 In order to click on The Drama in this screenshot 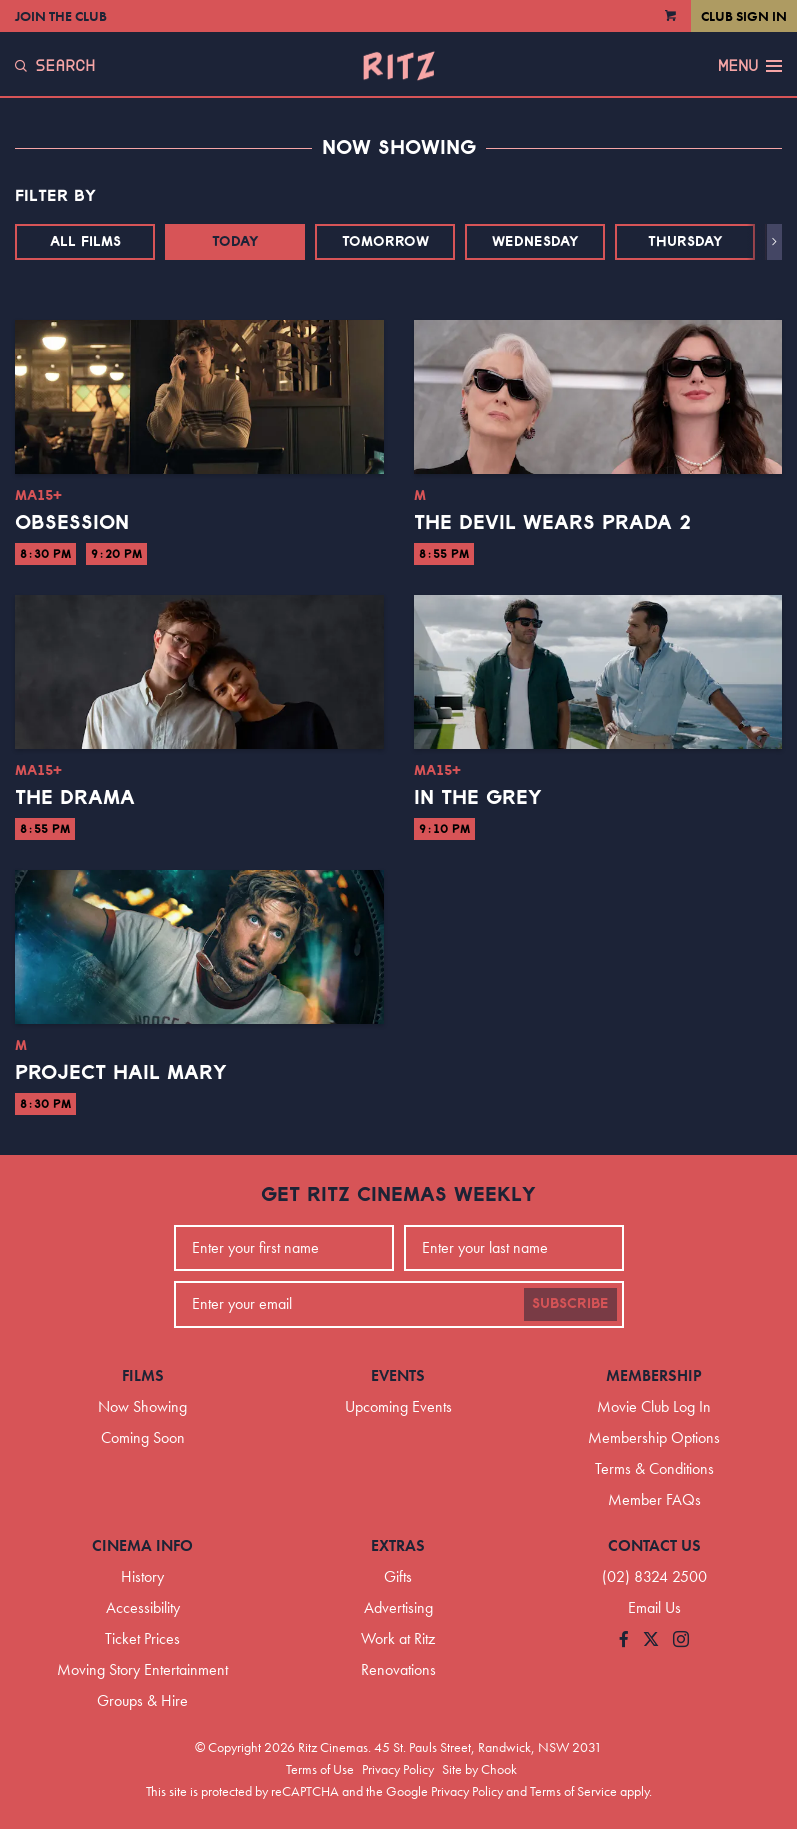, I will do `click(75, 798)`.